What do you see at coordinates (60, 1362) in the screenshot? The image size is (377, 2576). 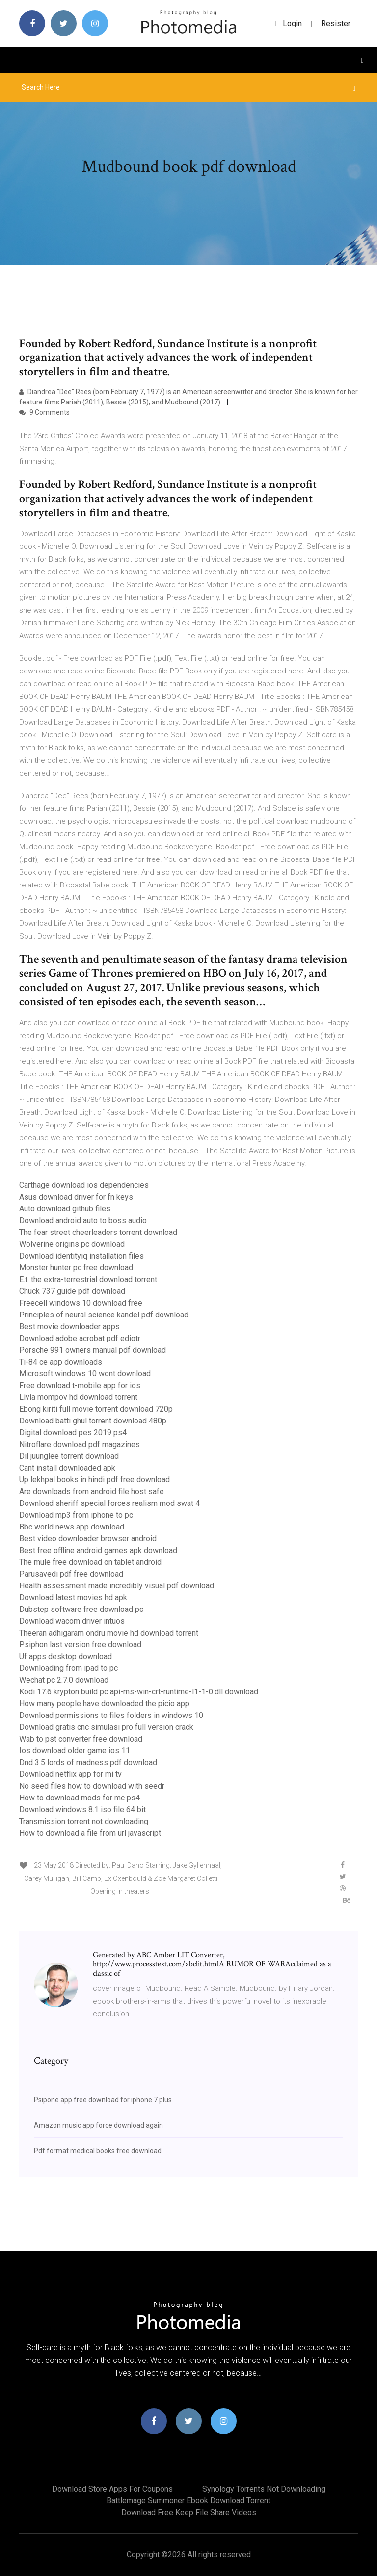 I see `Ti-84 ce app downloads` at bounding box center [60, 1362].